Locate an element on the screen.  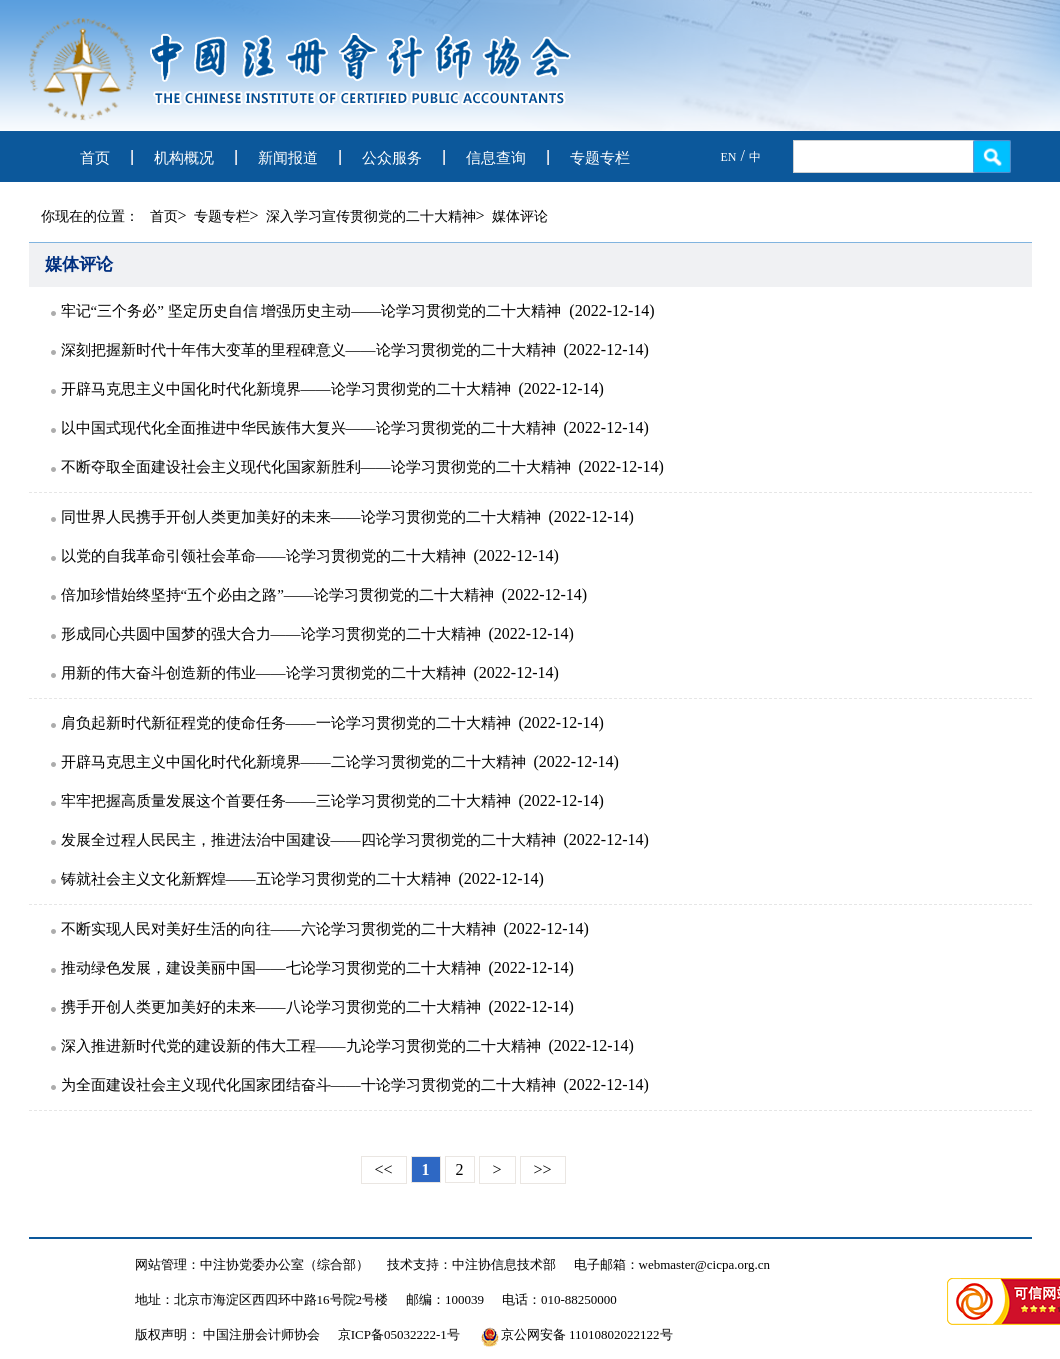
不断夺取全面建设社会主义现代化国家新胜利——论学习贯彻党的二十大精神 is located at coordinates (316, 467).